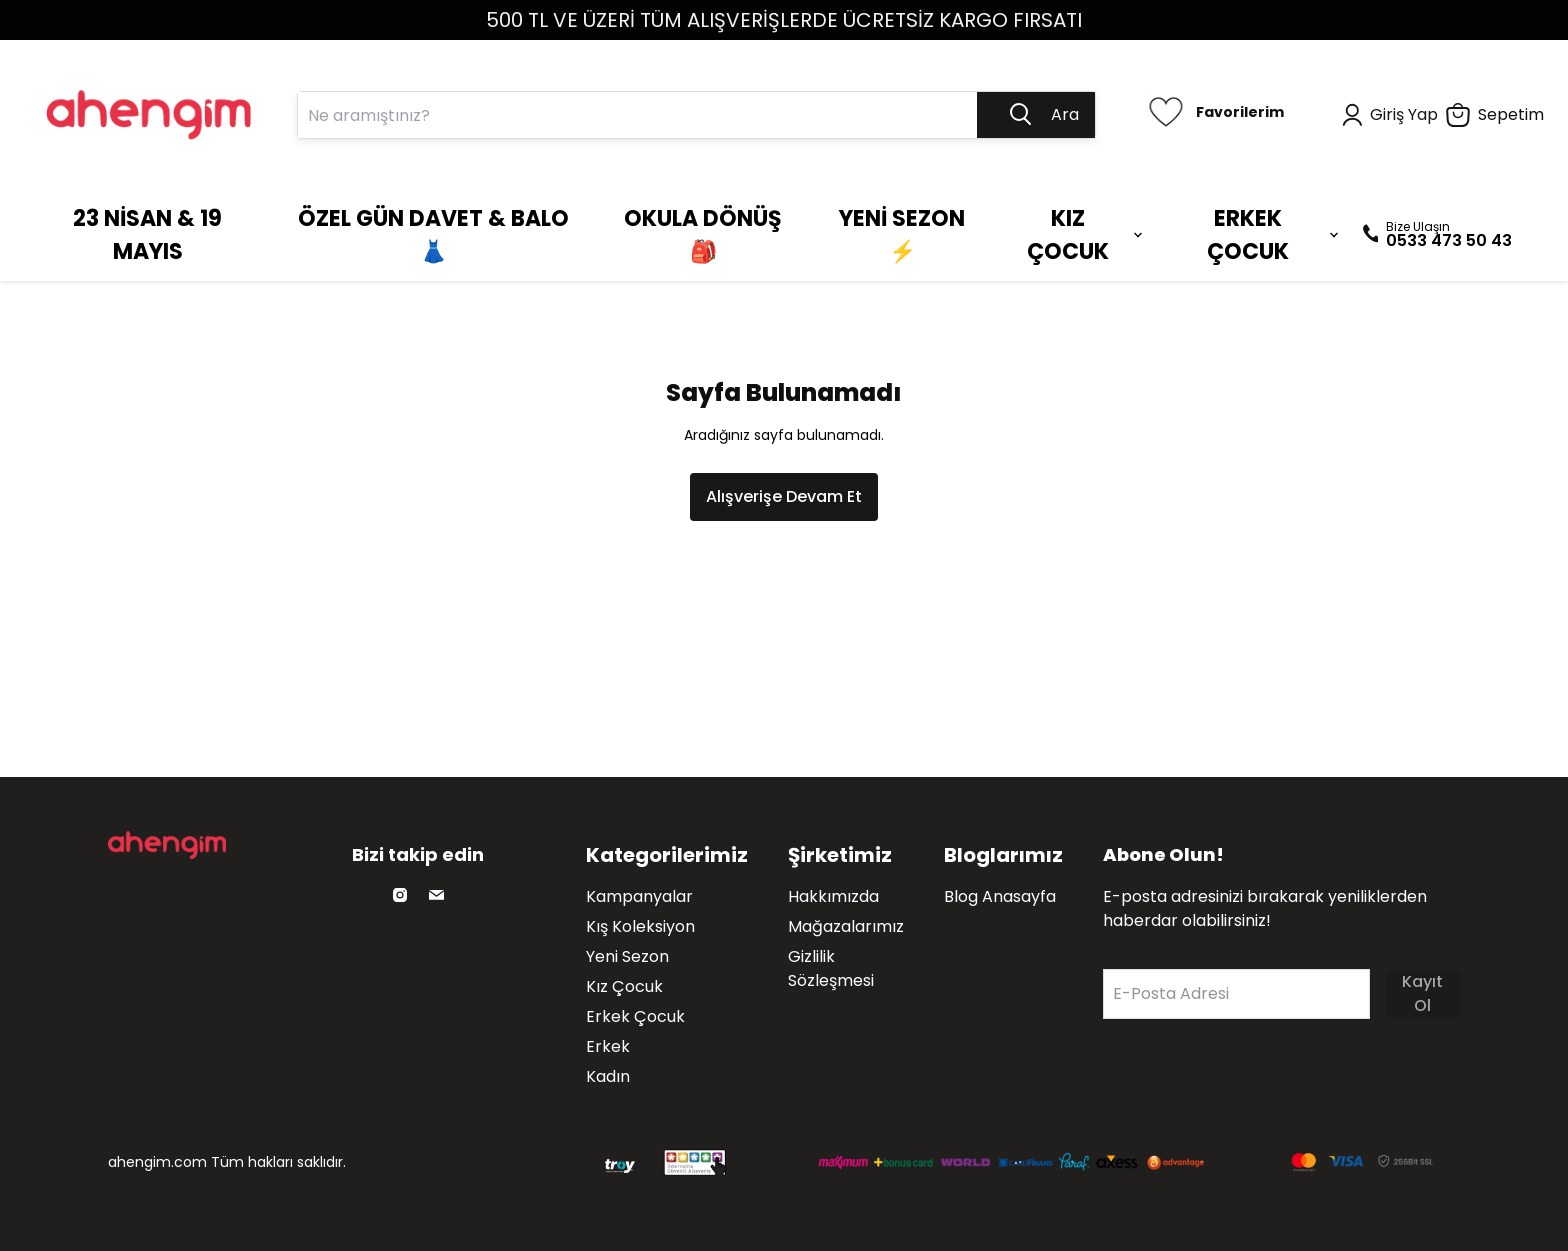 This screenshot has height=1251, width=1568. What do you see at coordinates (1000, 896) in the screenshot?
I see `Blog Anasayfa` at bounding box center [1000, 896].